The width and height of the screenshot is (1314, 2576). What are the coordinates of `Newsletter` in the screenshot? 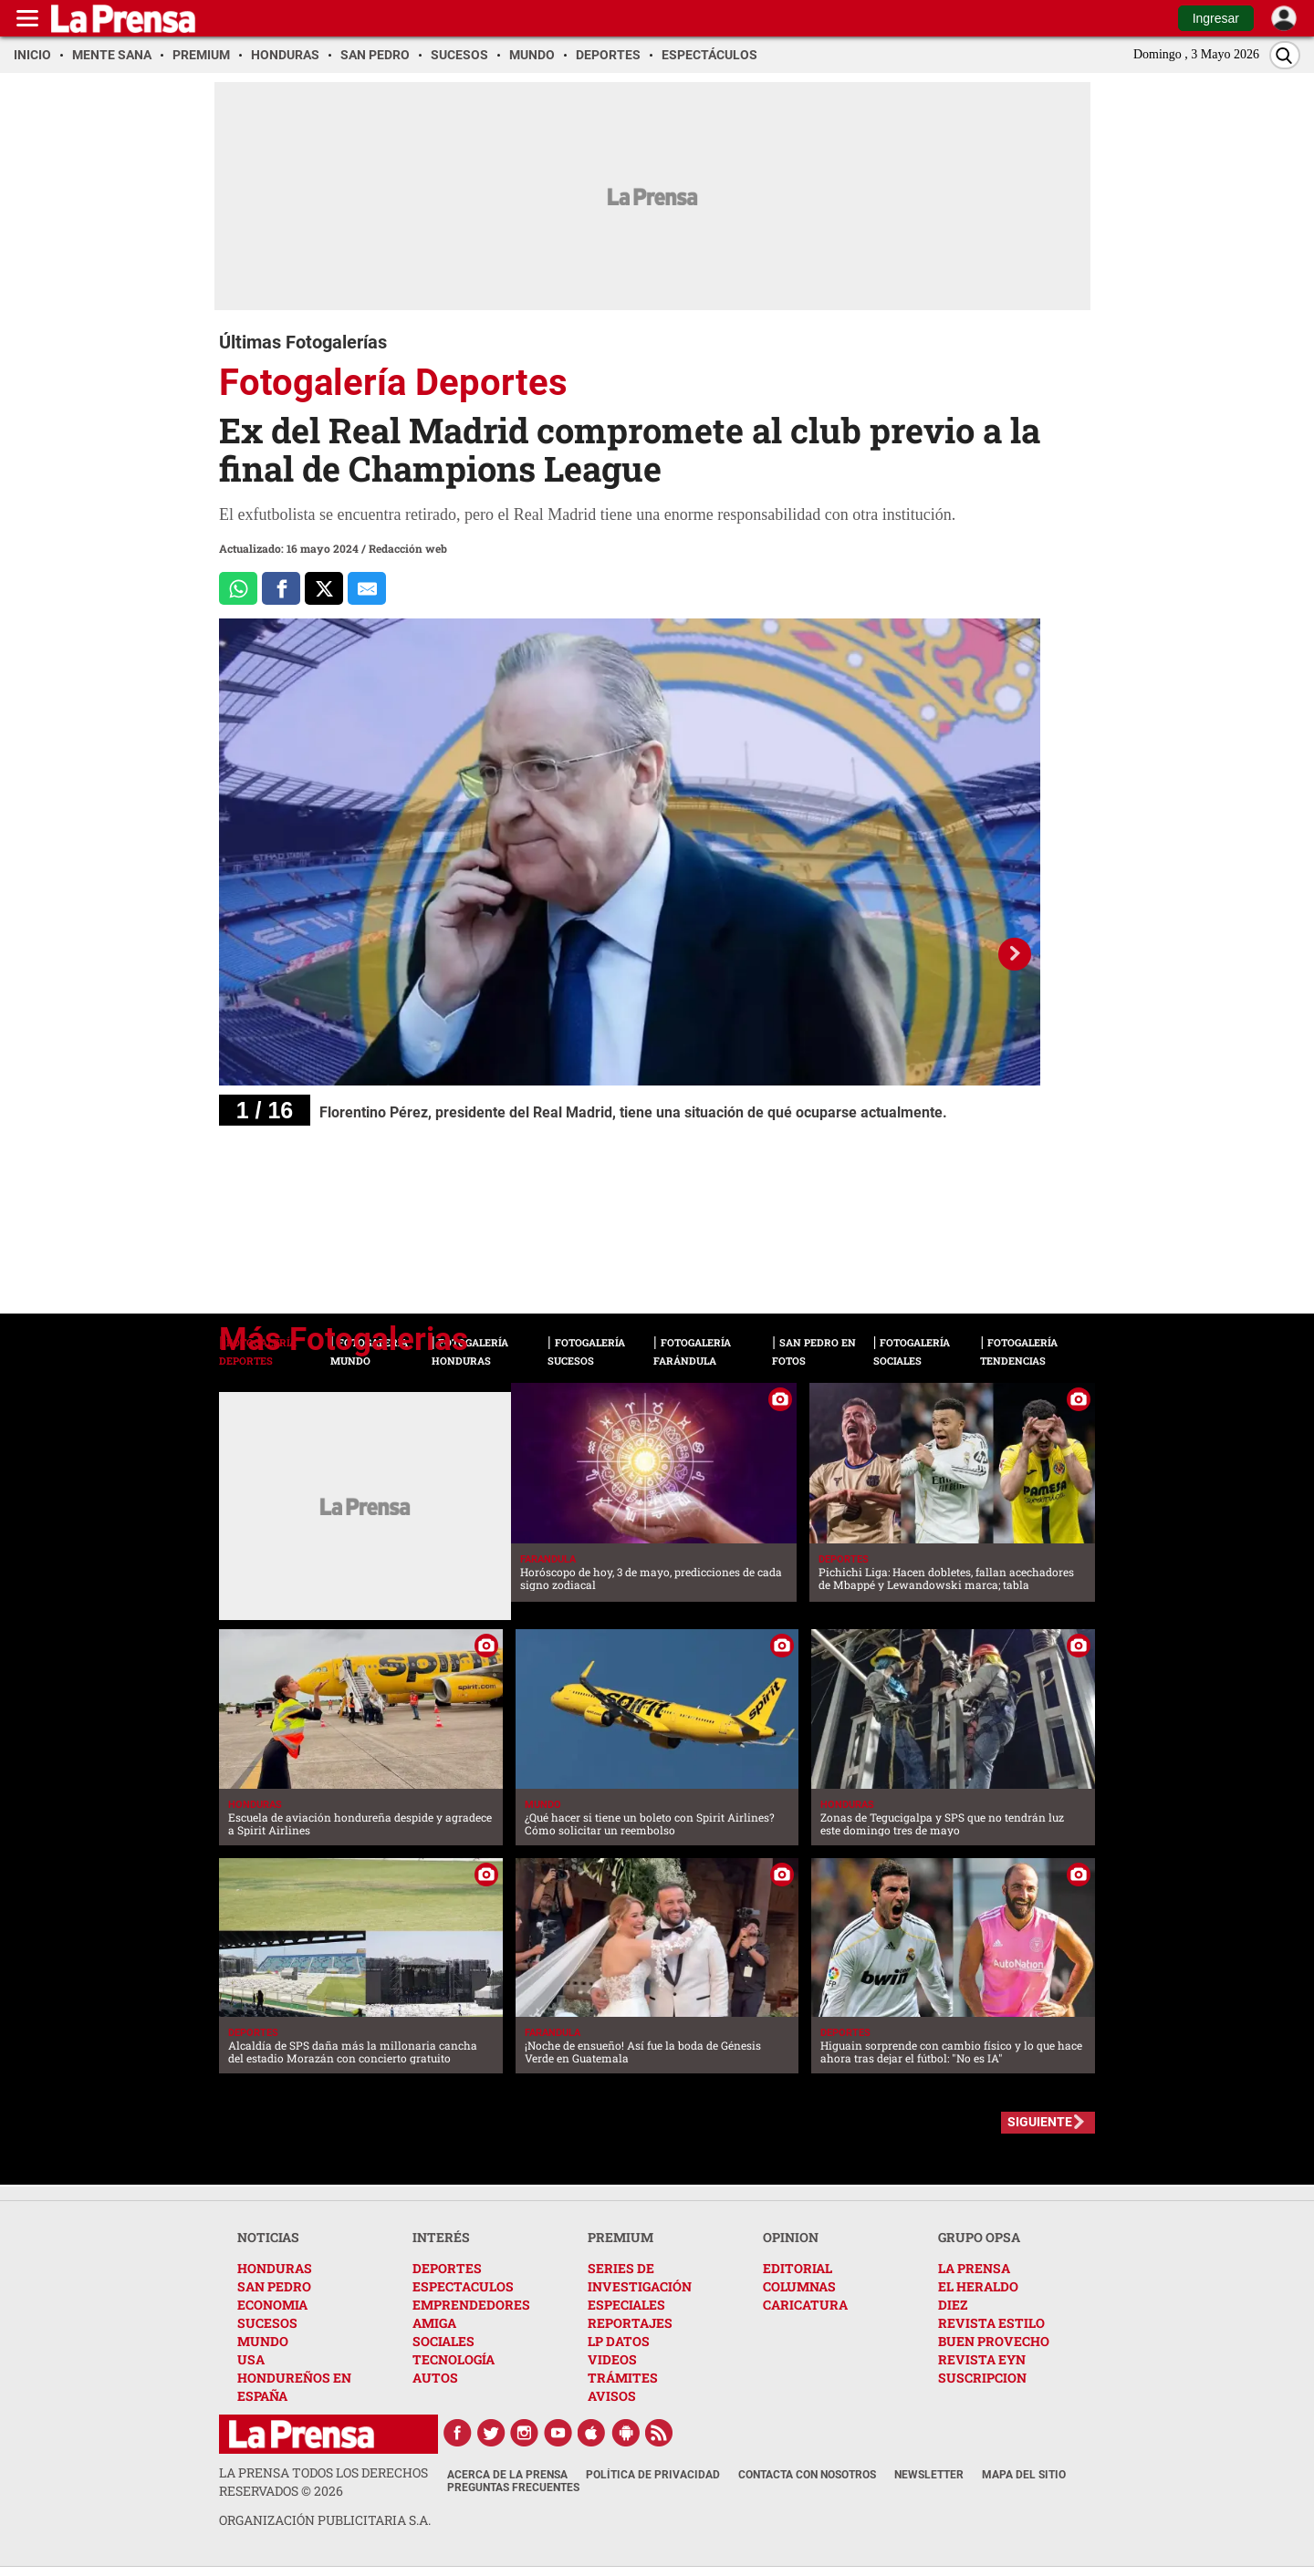 It's located at (929, 2474).